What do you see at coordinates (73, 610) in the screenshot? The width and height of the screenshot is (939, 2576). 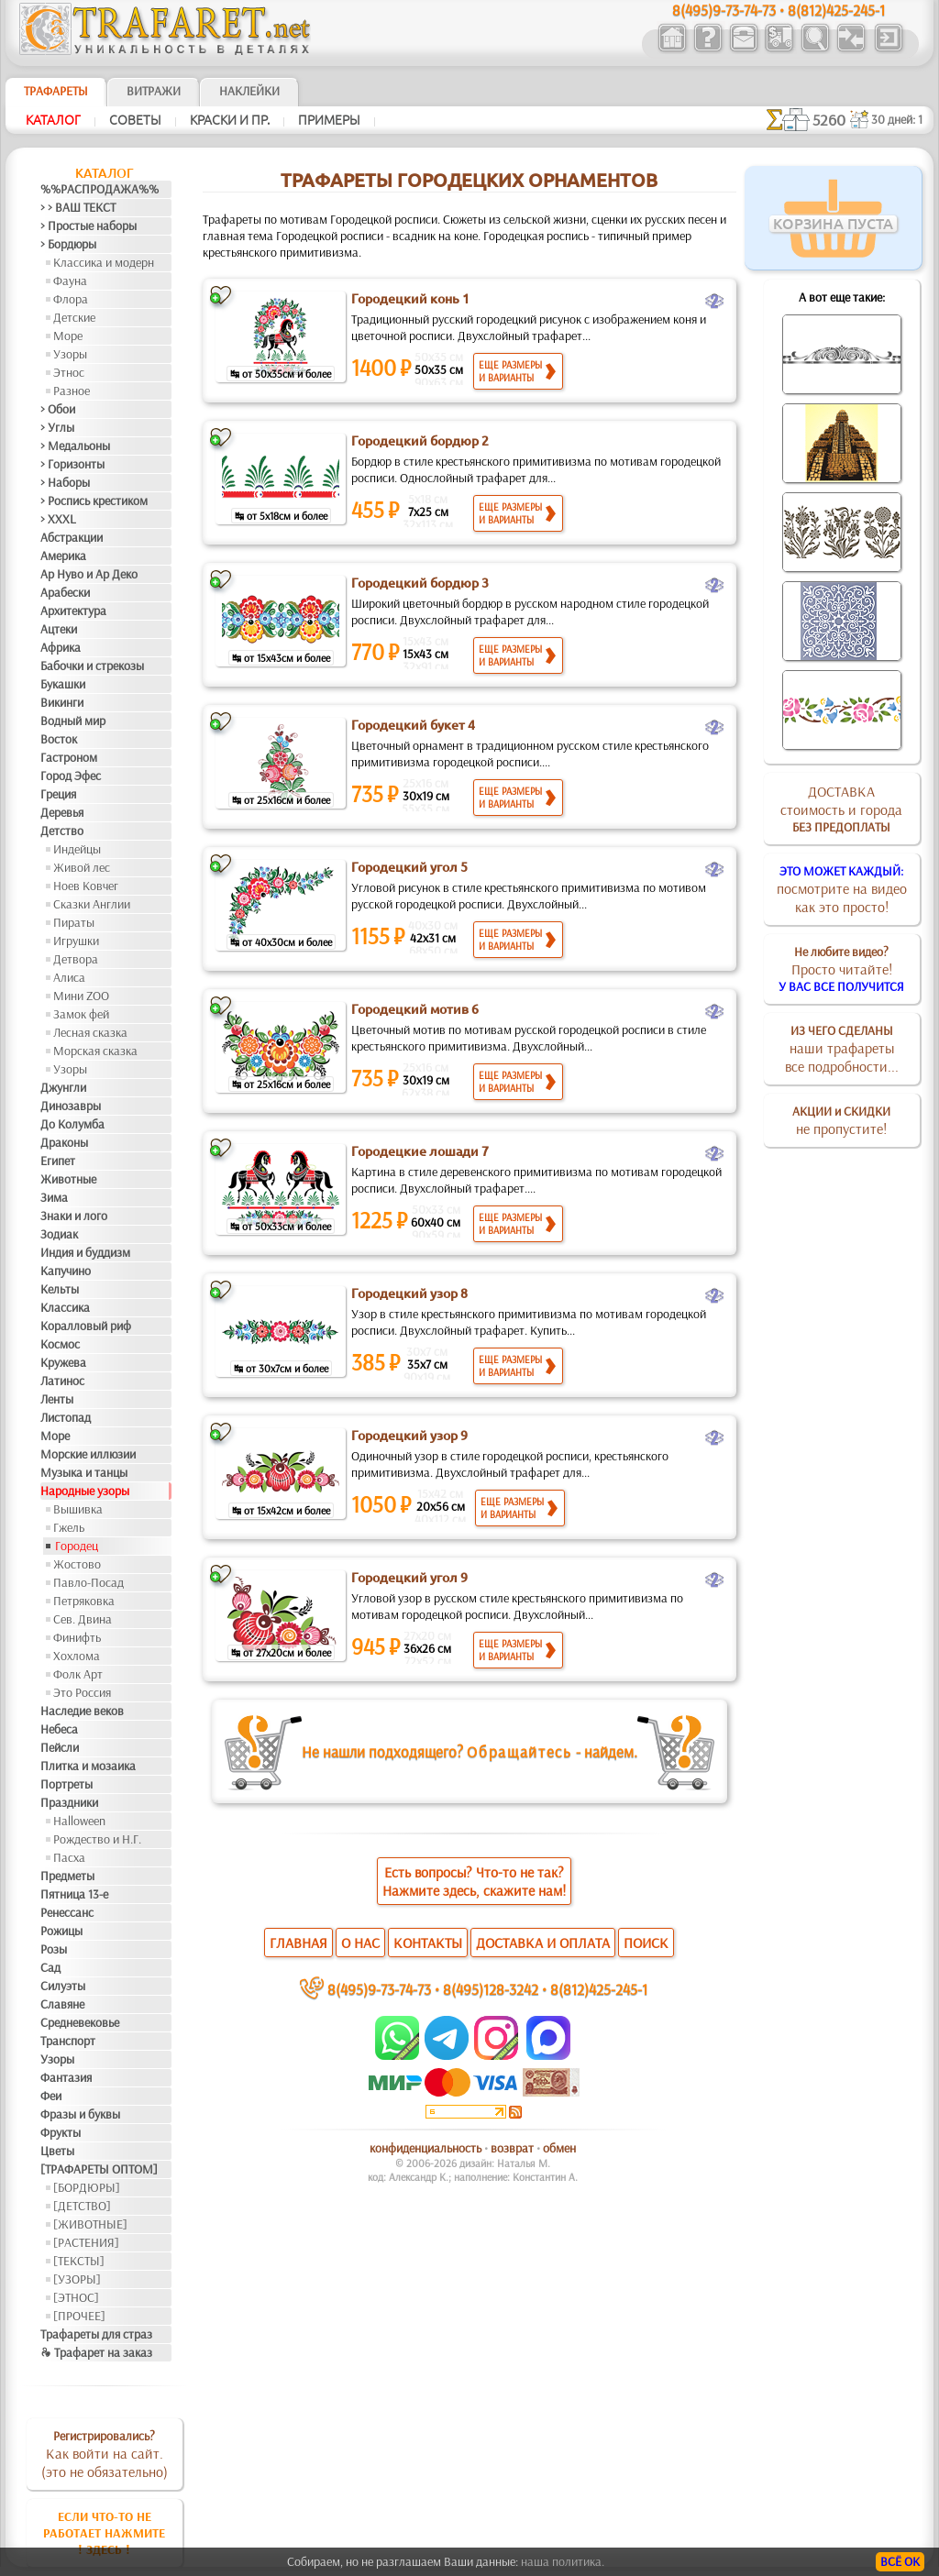 I see `Архитектура` at bounding box center [73, 610].